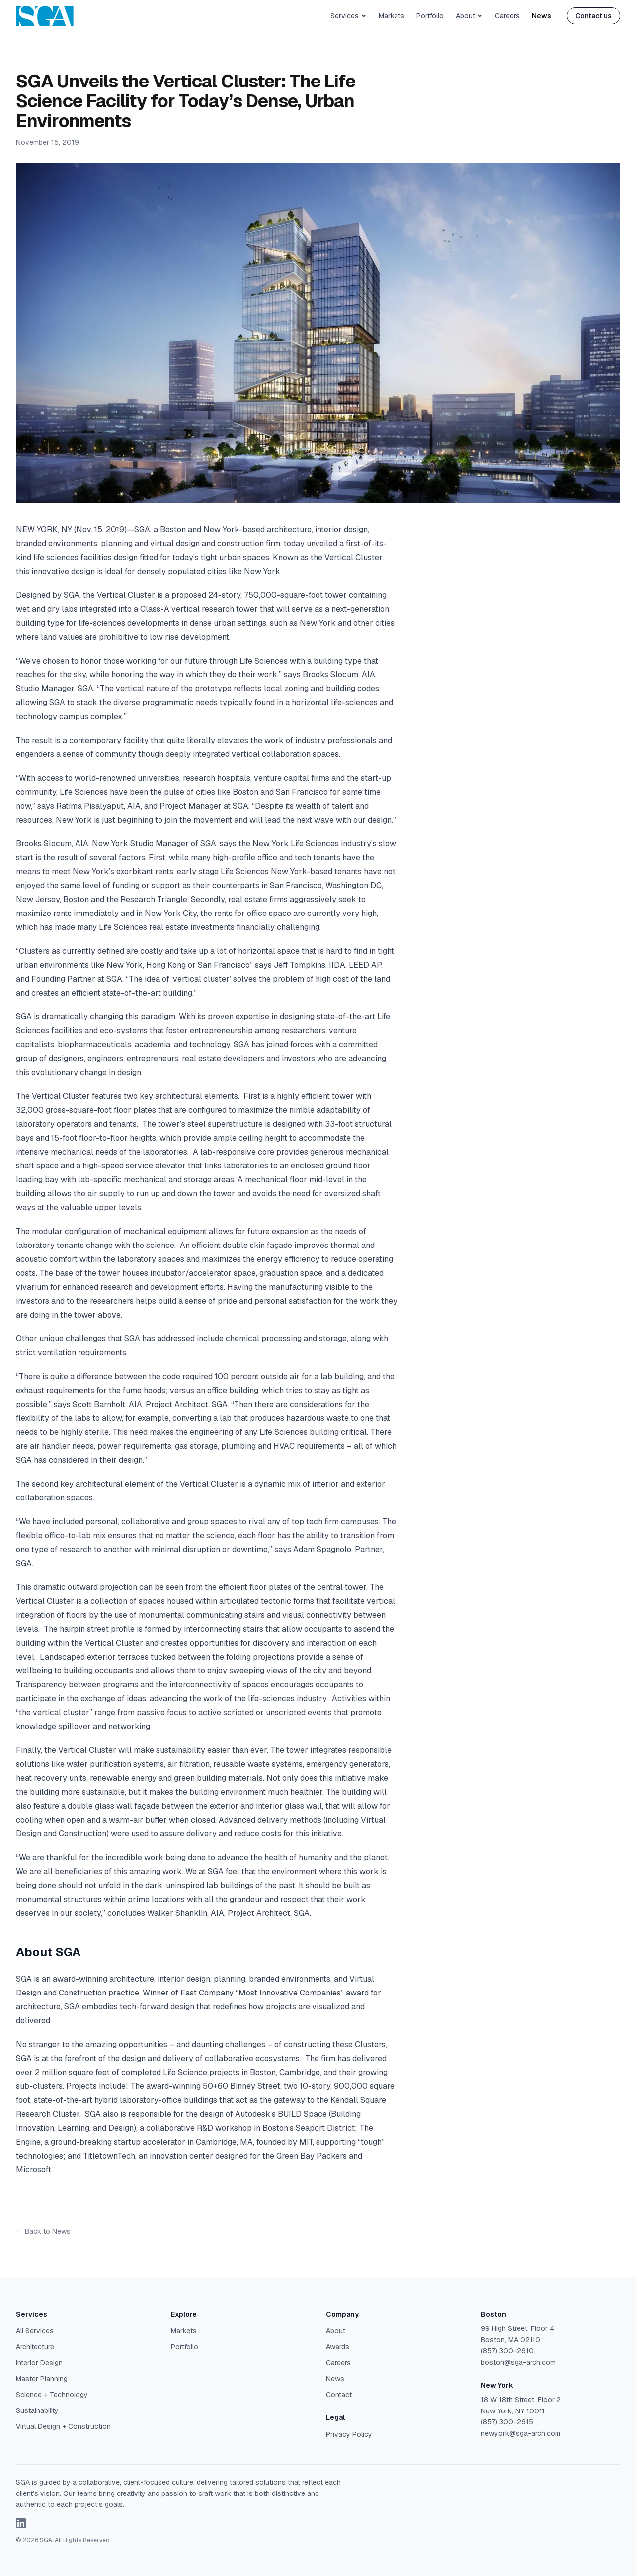 The height and width of the screenshot is (2576, 636). Describe the element at coordinates (63, 2426) in the screenshot. I see `Virtual Design + Construction` at that location.